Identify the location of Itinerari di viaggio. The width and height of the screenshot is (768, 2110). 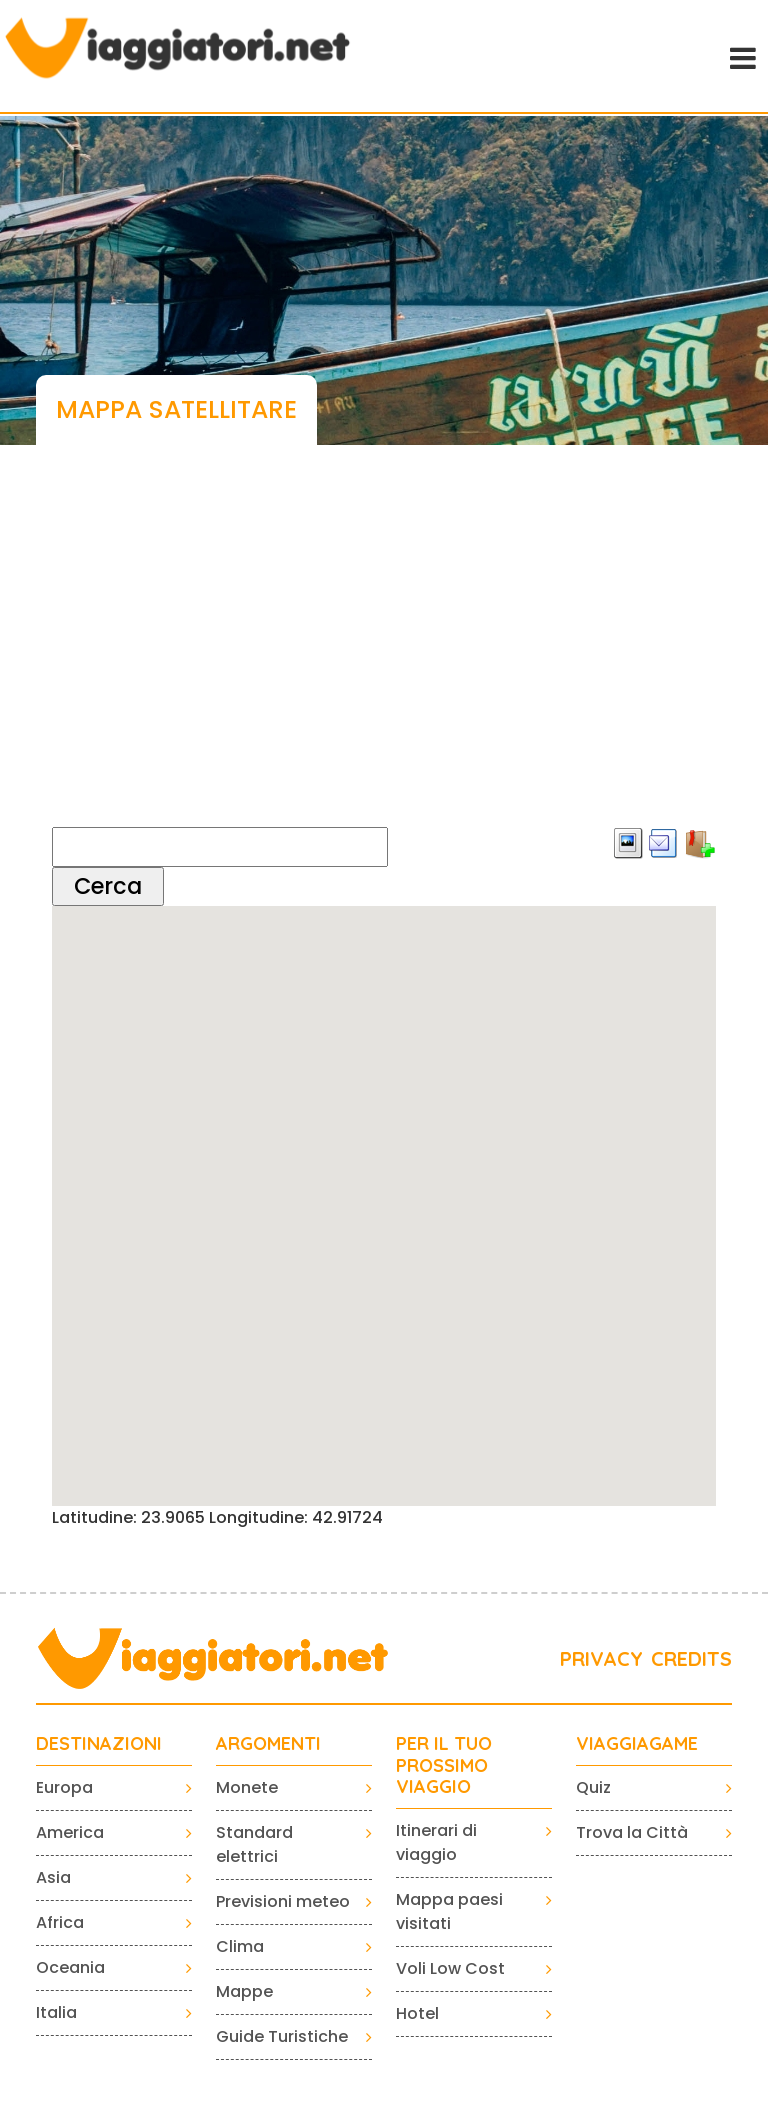
(436, 1842).